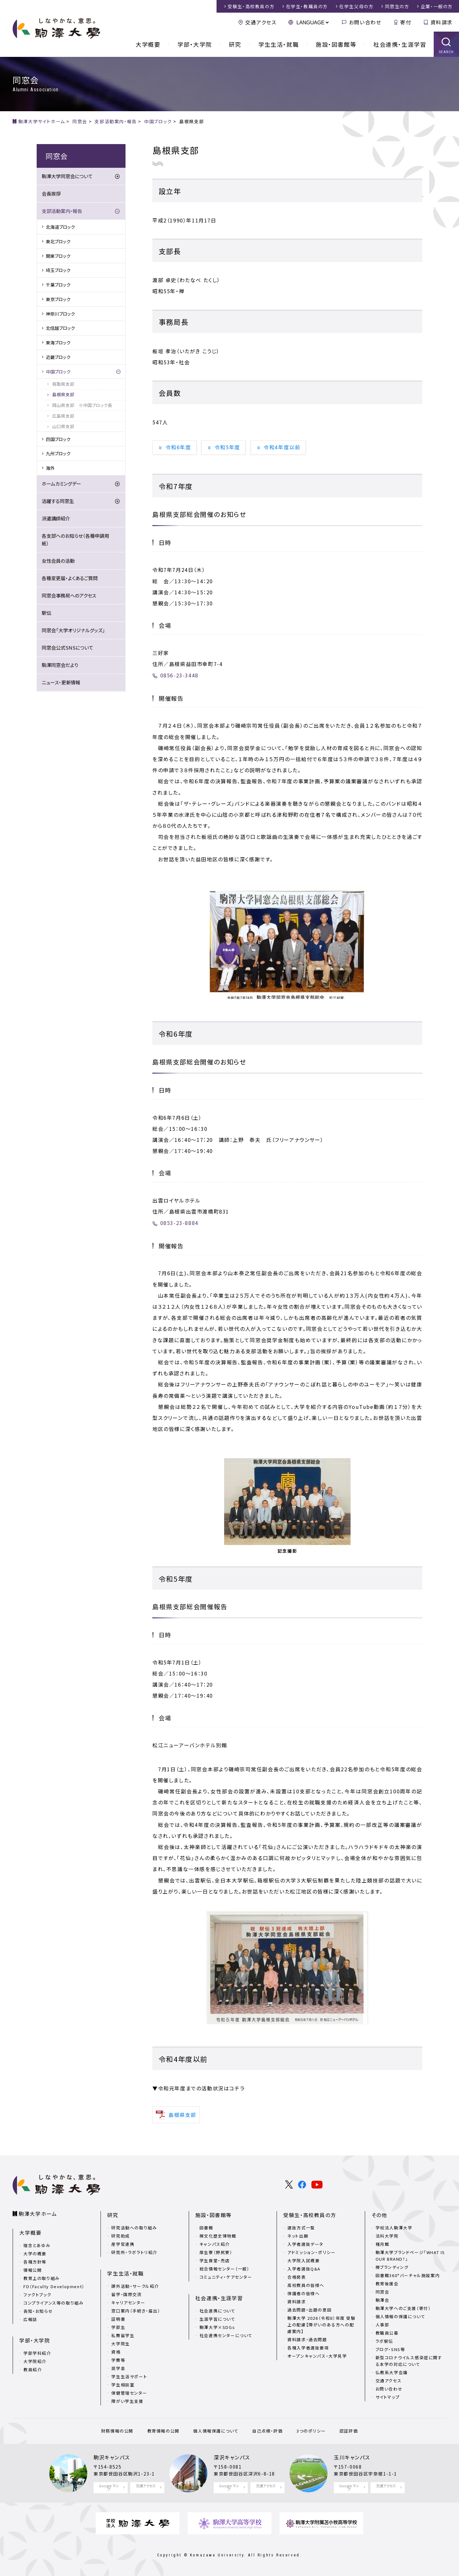 The height and width of the screenshot is (2576, 459). What do you see at coordinates (67, 176) in the screenshot?
I see `駒澤大学同窓会について` at bounding box center [67, 176].